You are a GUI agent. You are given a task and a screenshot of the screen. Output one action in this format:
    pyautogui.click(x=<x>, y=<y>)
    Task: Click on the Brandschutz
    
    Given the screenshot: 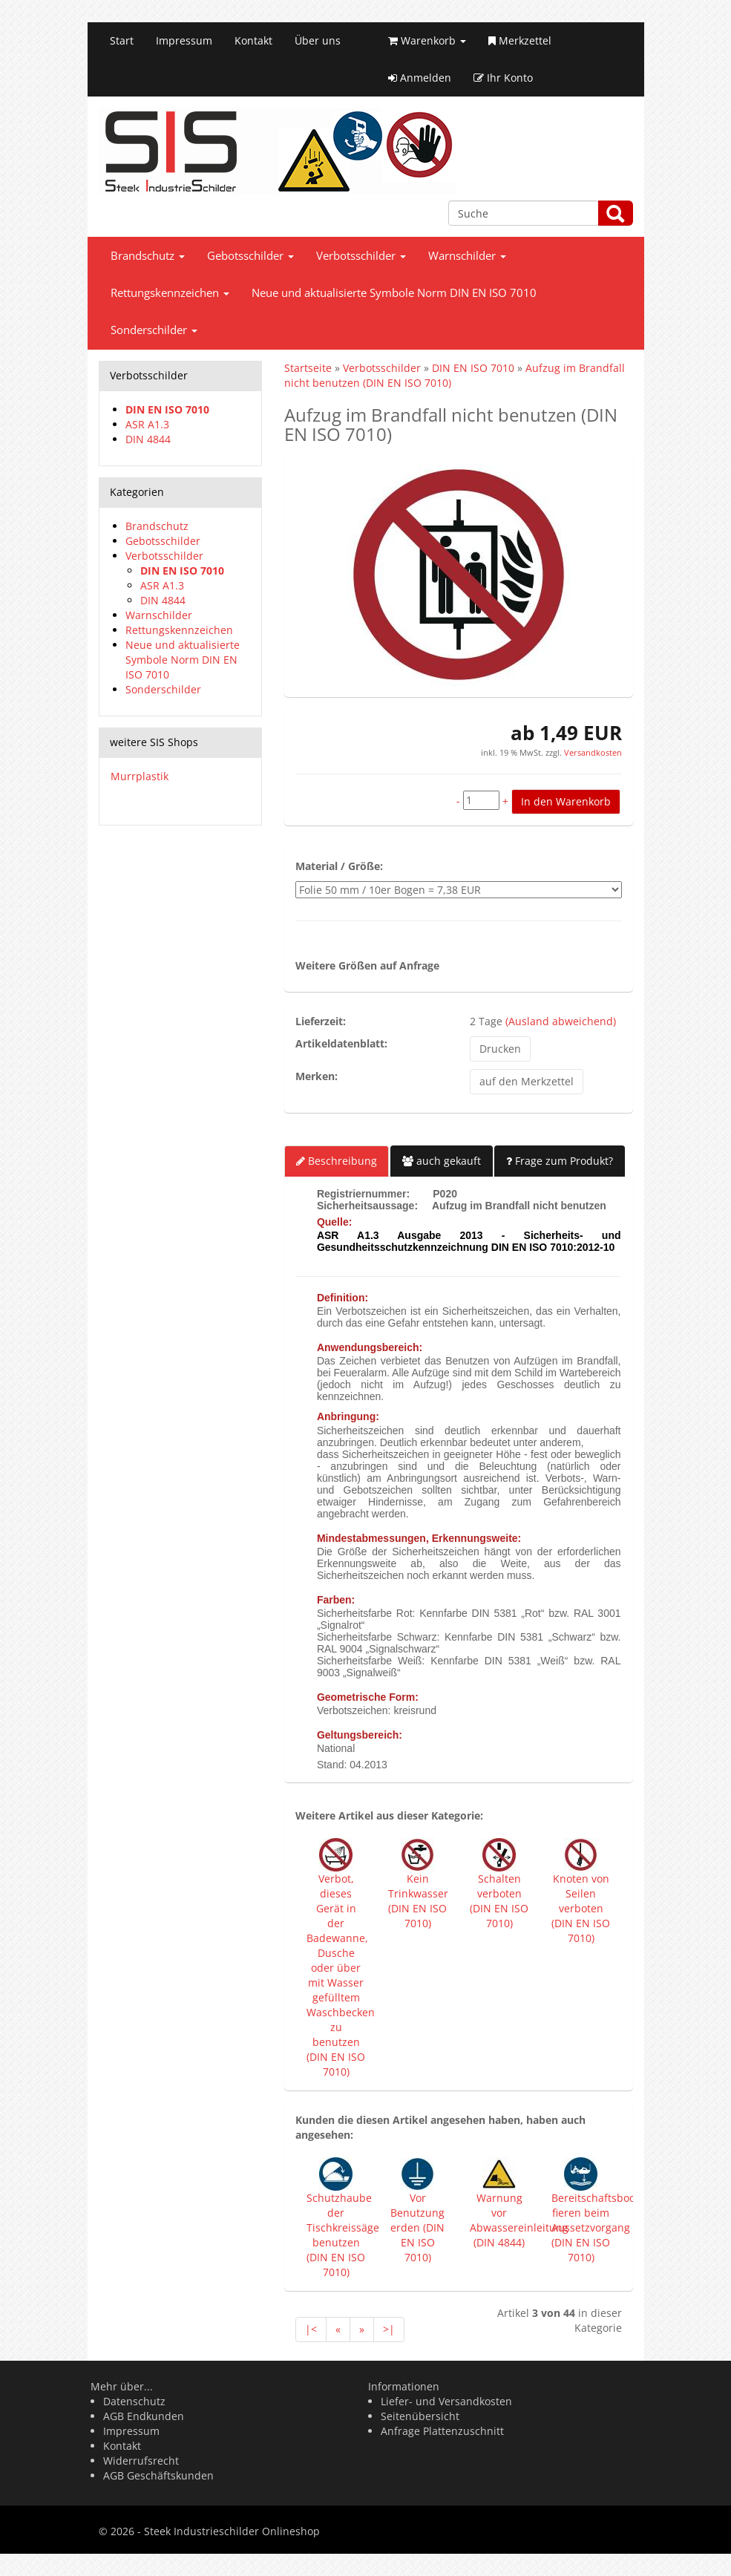 What is the action you would take?
    pyautogui.click(x=148, y=256)
    